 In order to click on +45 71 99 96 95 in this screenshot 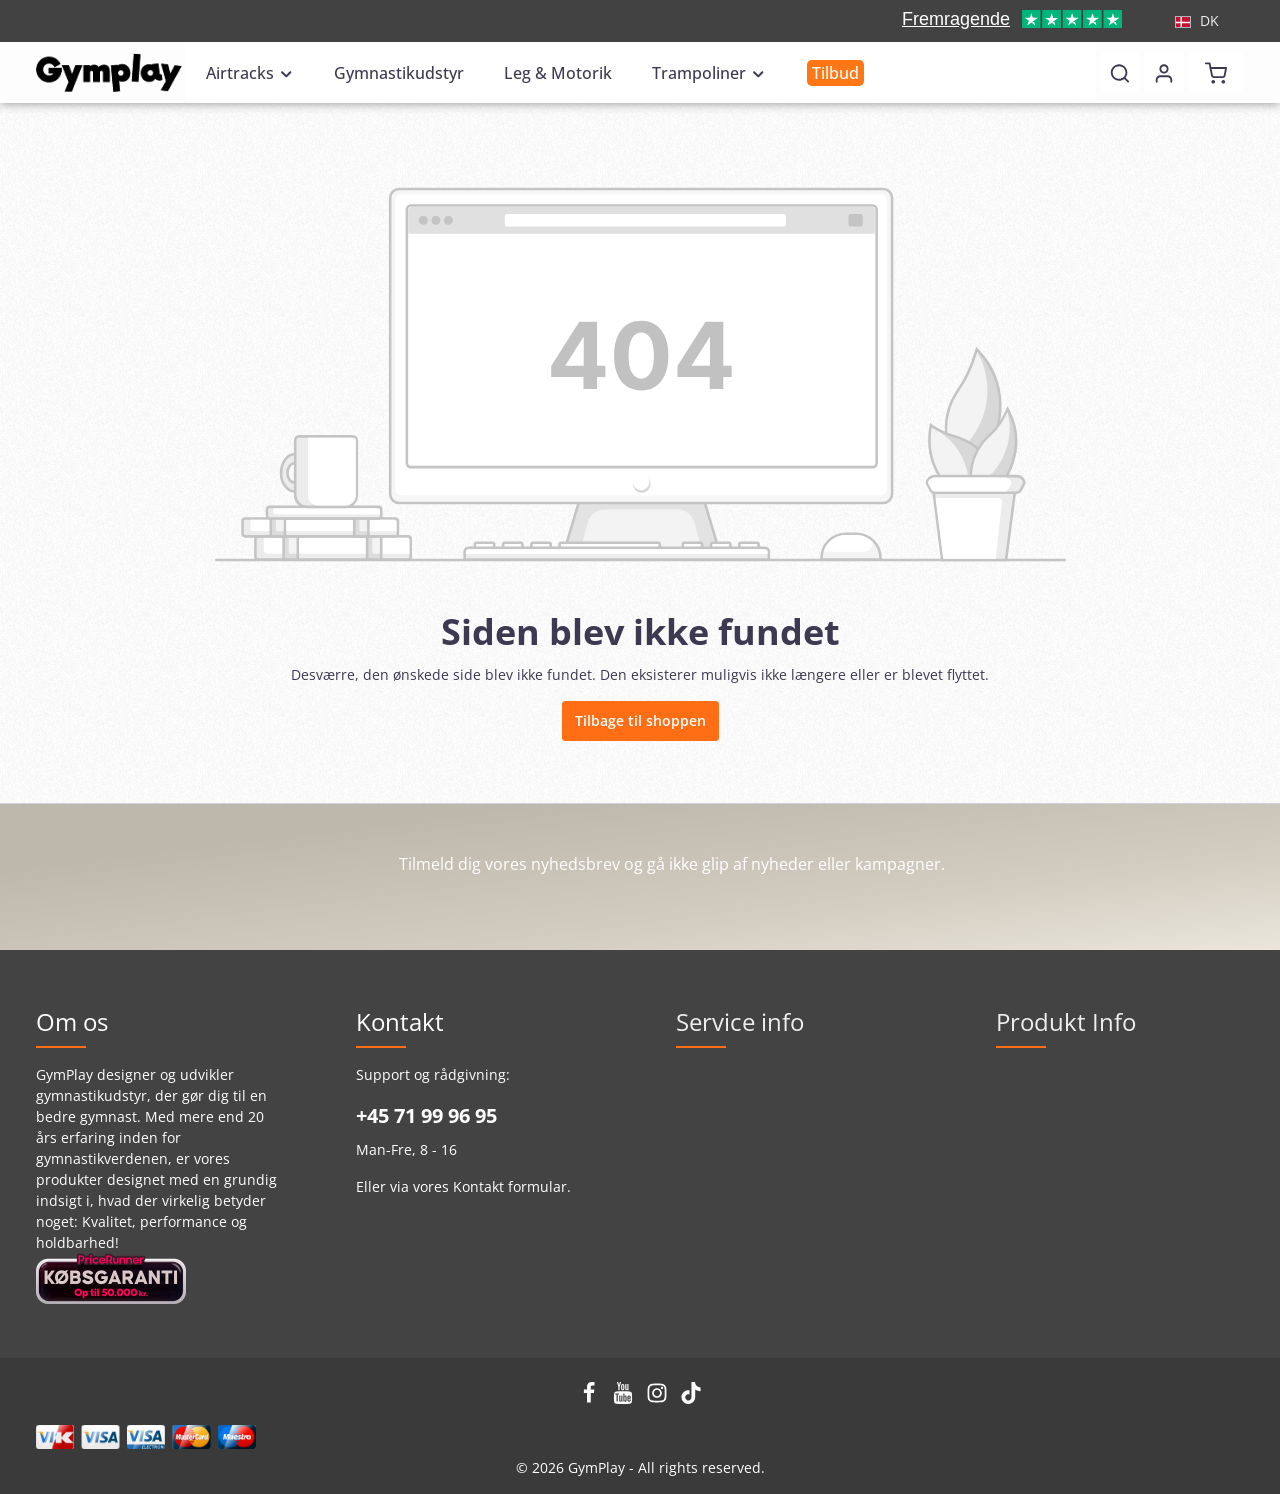, I will do `click(426, 1115)`.